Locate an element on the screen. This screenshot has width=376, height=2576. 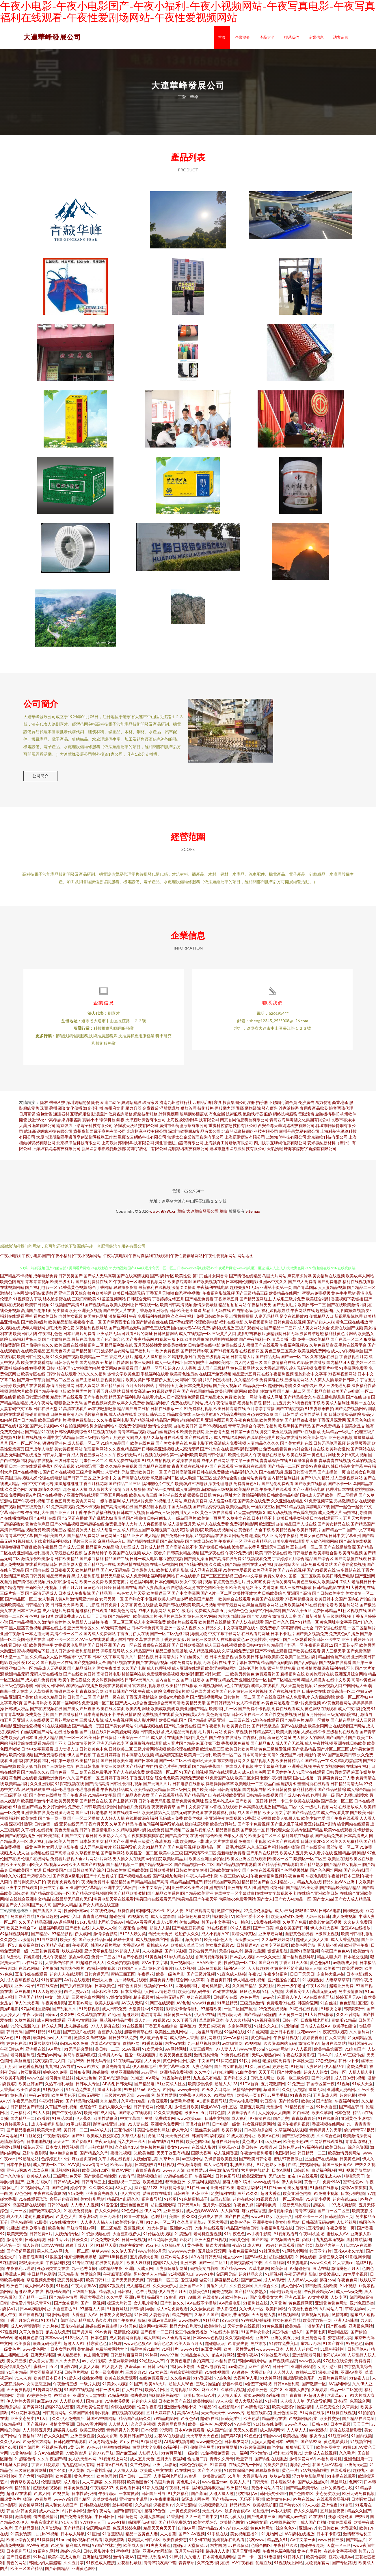
AV操逼电影 is located at coordinates (230, 2307).